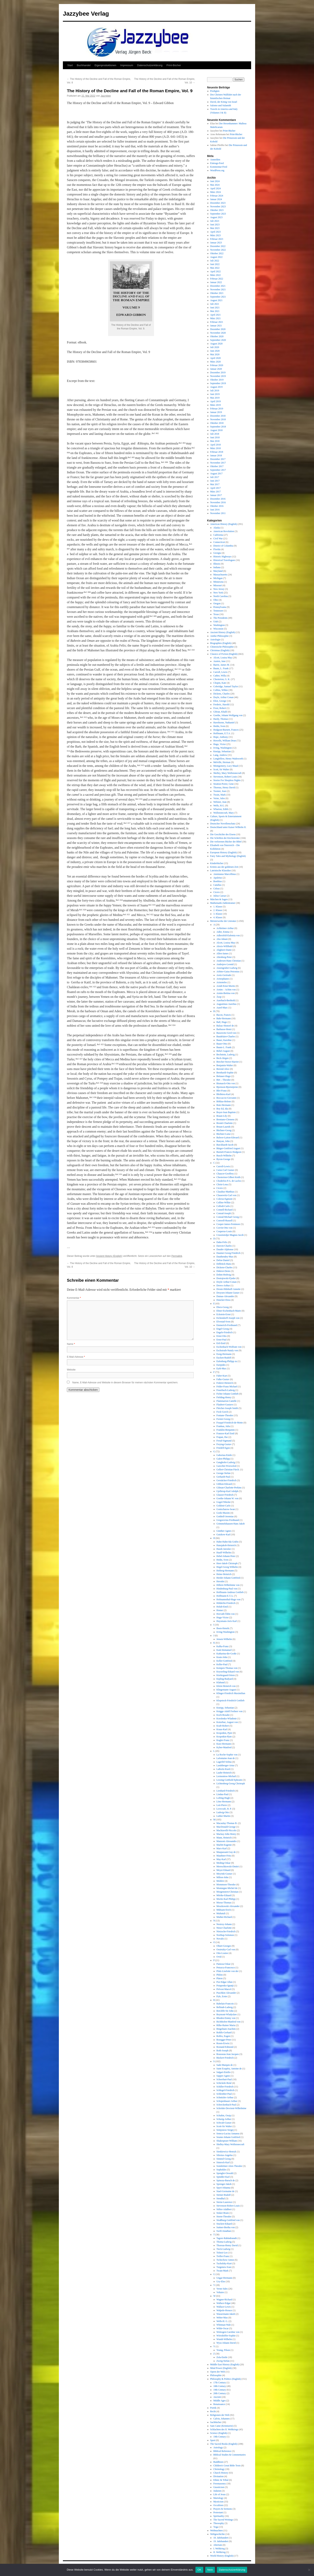  I want to click on Hölderlin-Friedrich, so click(225, 1603).